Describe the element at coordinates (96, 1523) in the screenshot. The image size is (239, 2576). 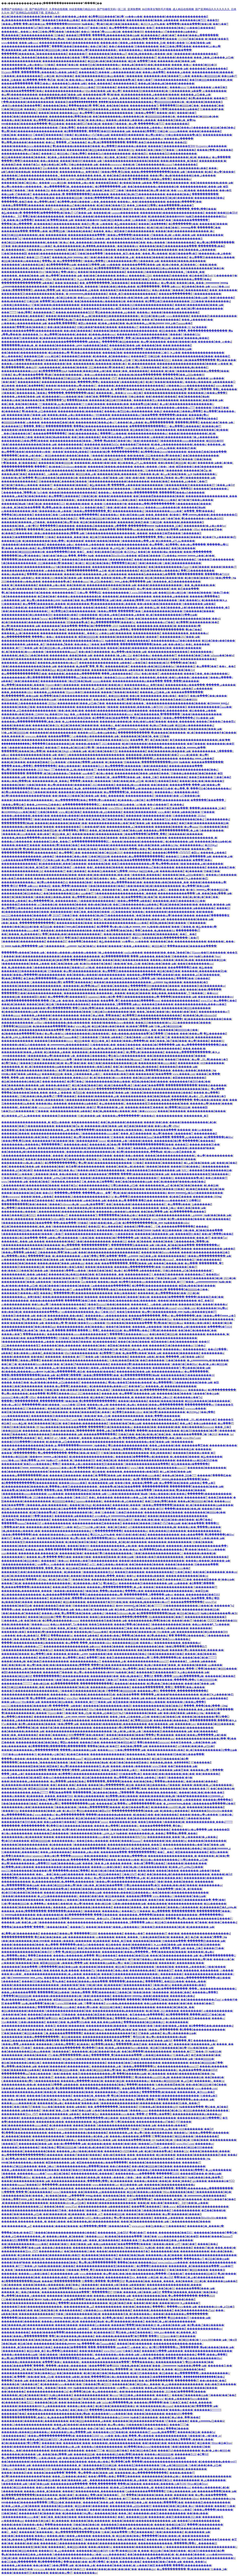
I see `�����������㽶������Ʒ` at that location.